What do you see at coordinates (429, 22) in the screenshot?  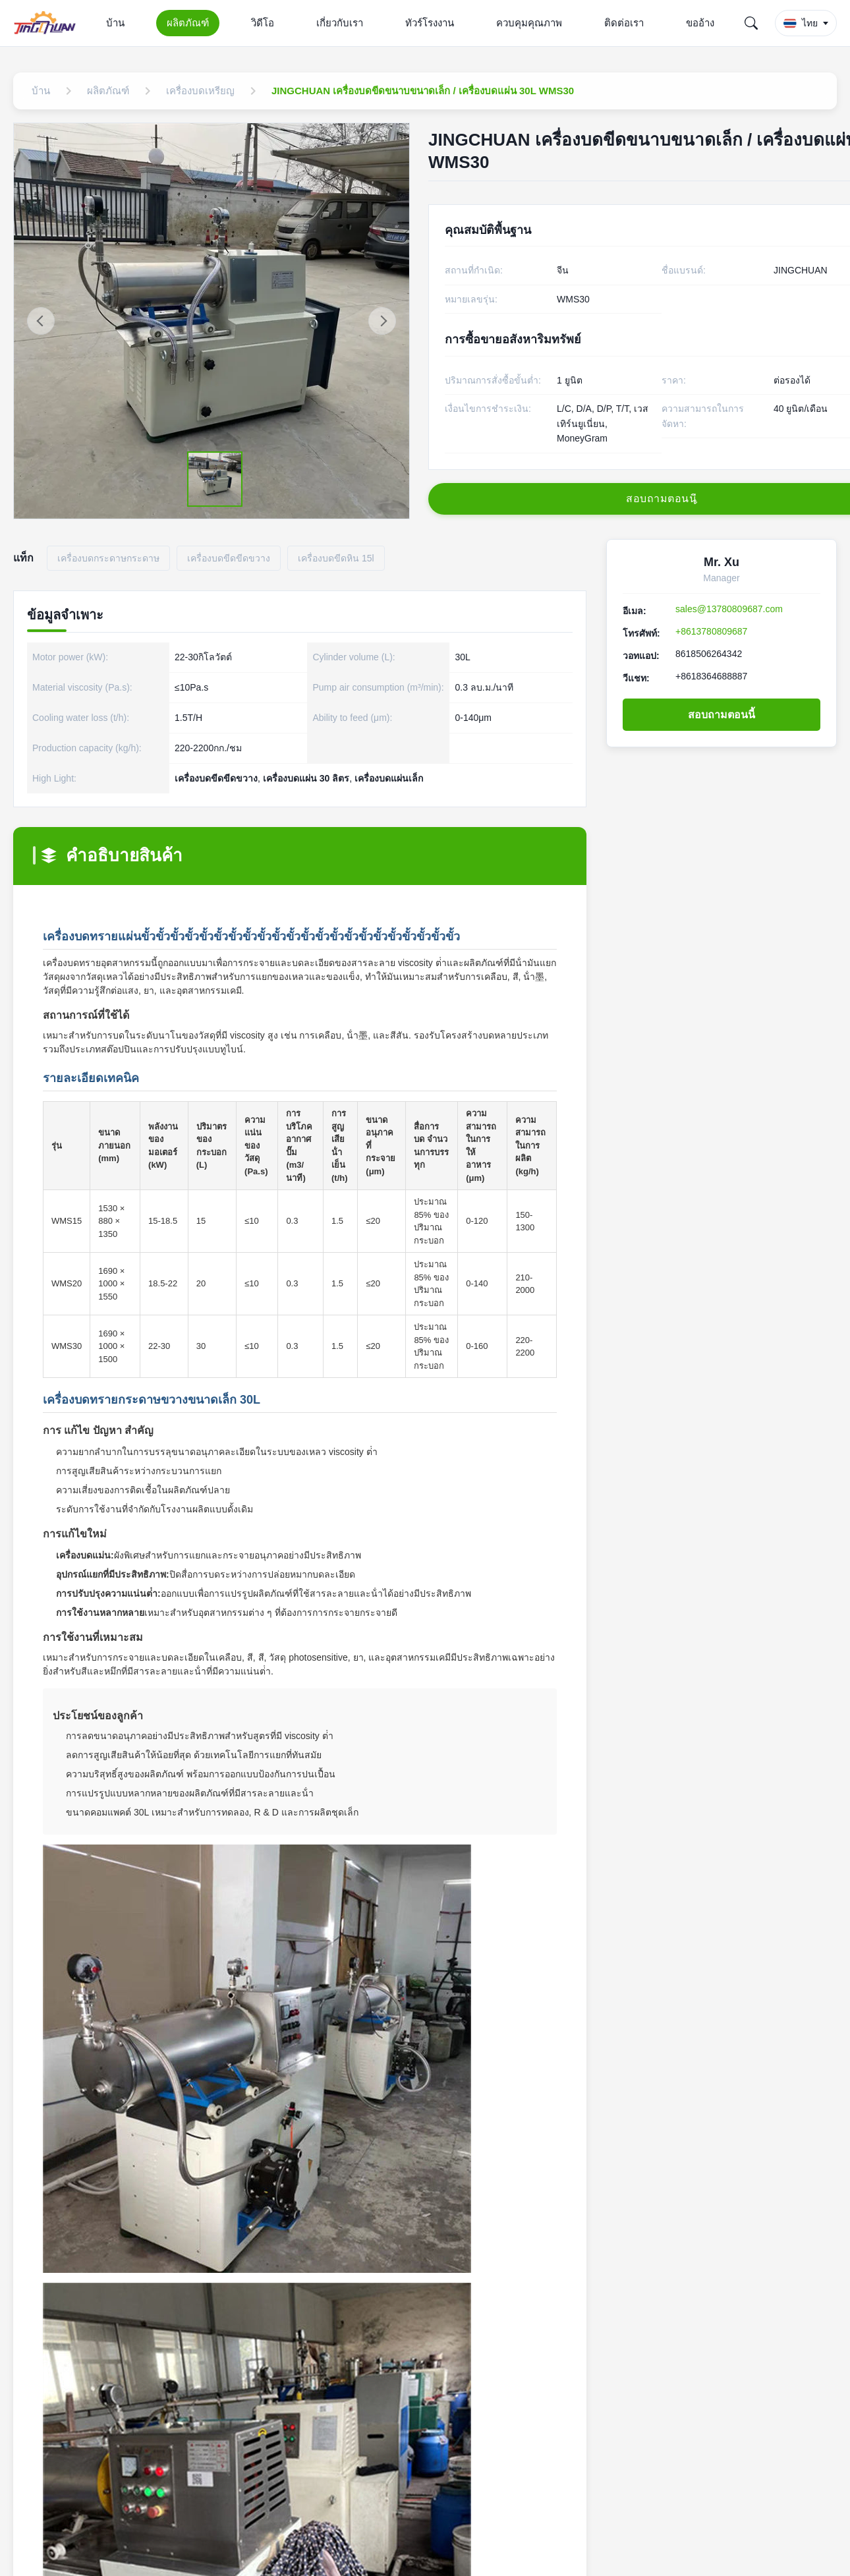 I see `ทัวร์โรงงาน` at bounding box center [429, 22].